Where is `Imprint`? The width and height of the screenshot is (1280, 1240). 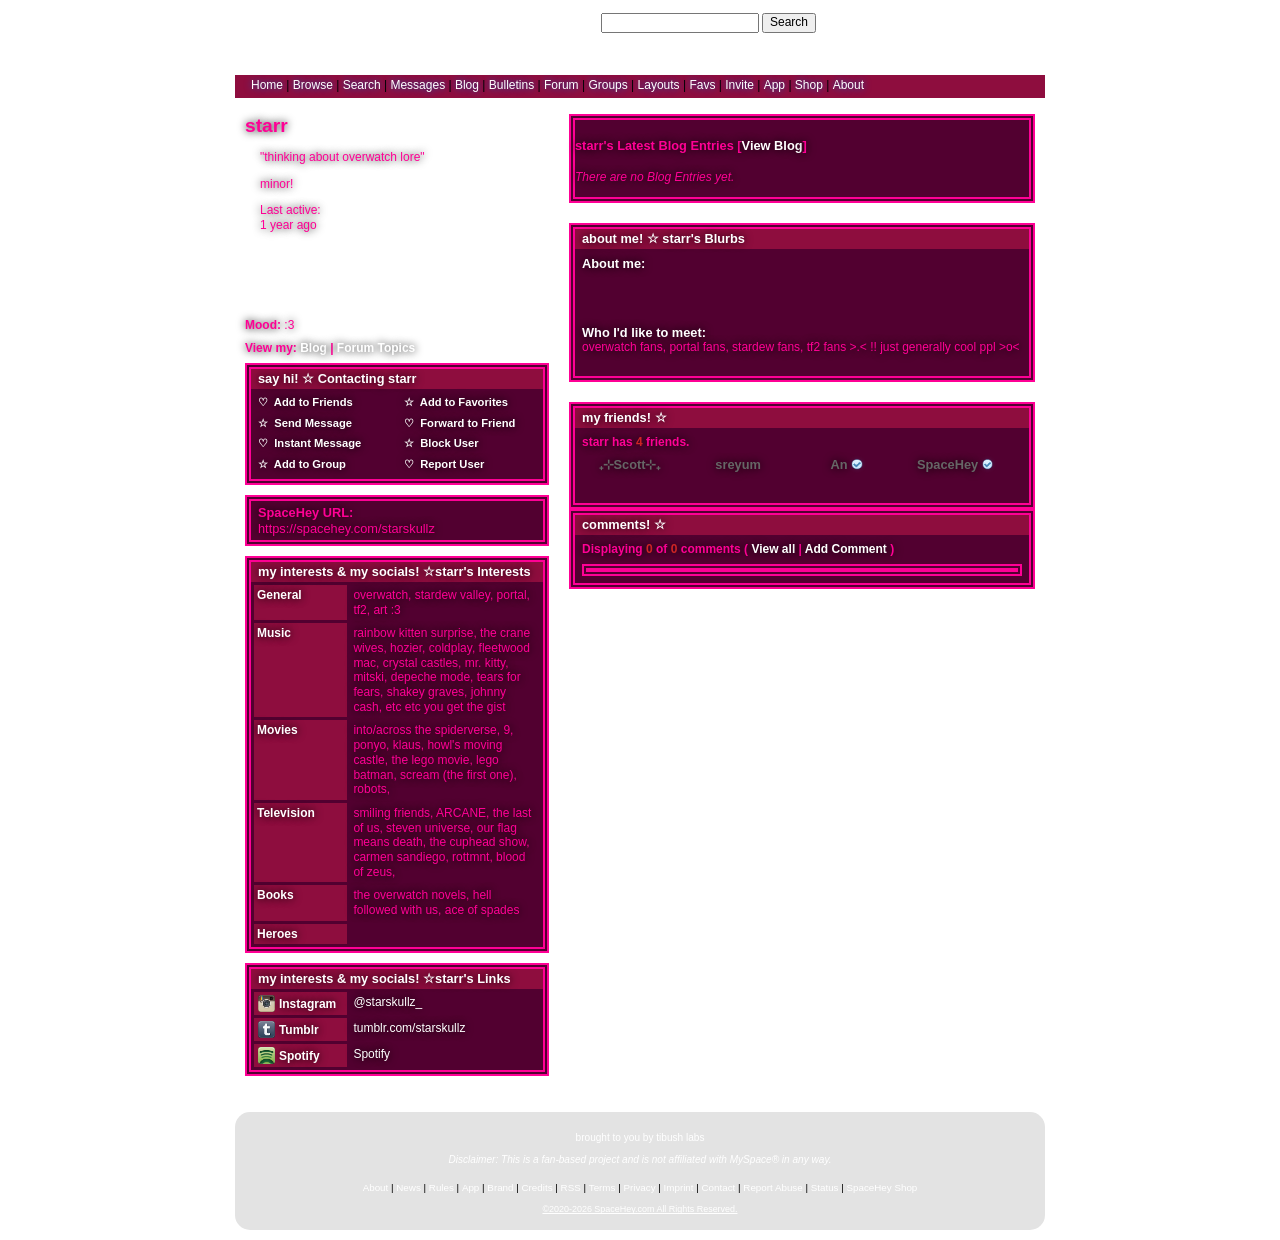
Imprint is located at coordinates (679, 1187).